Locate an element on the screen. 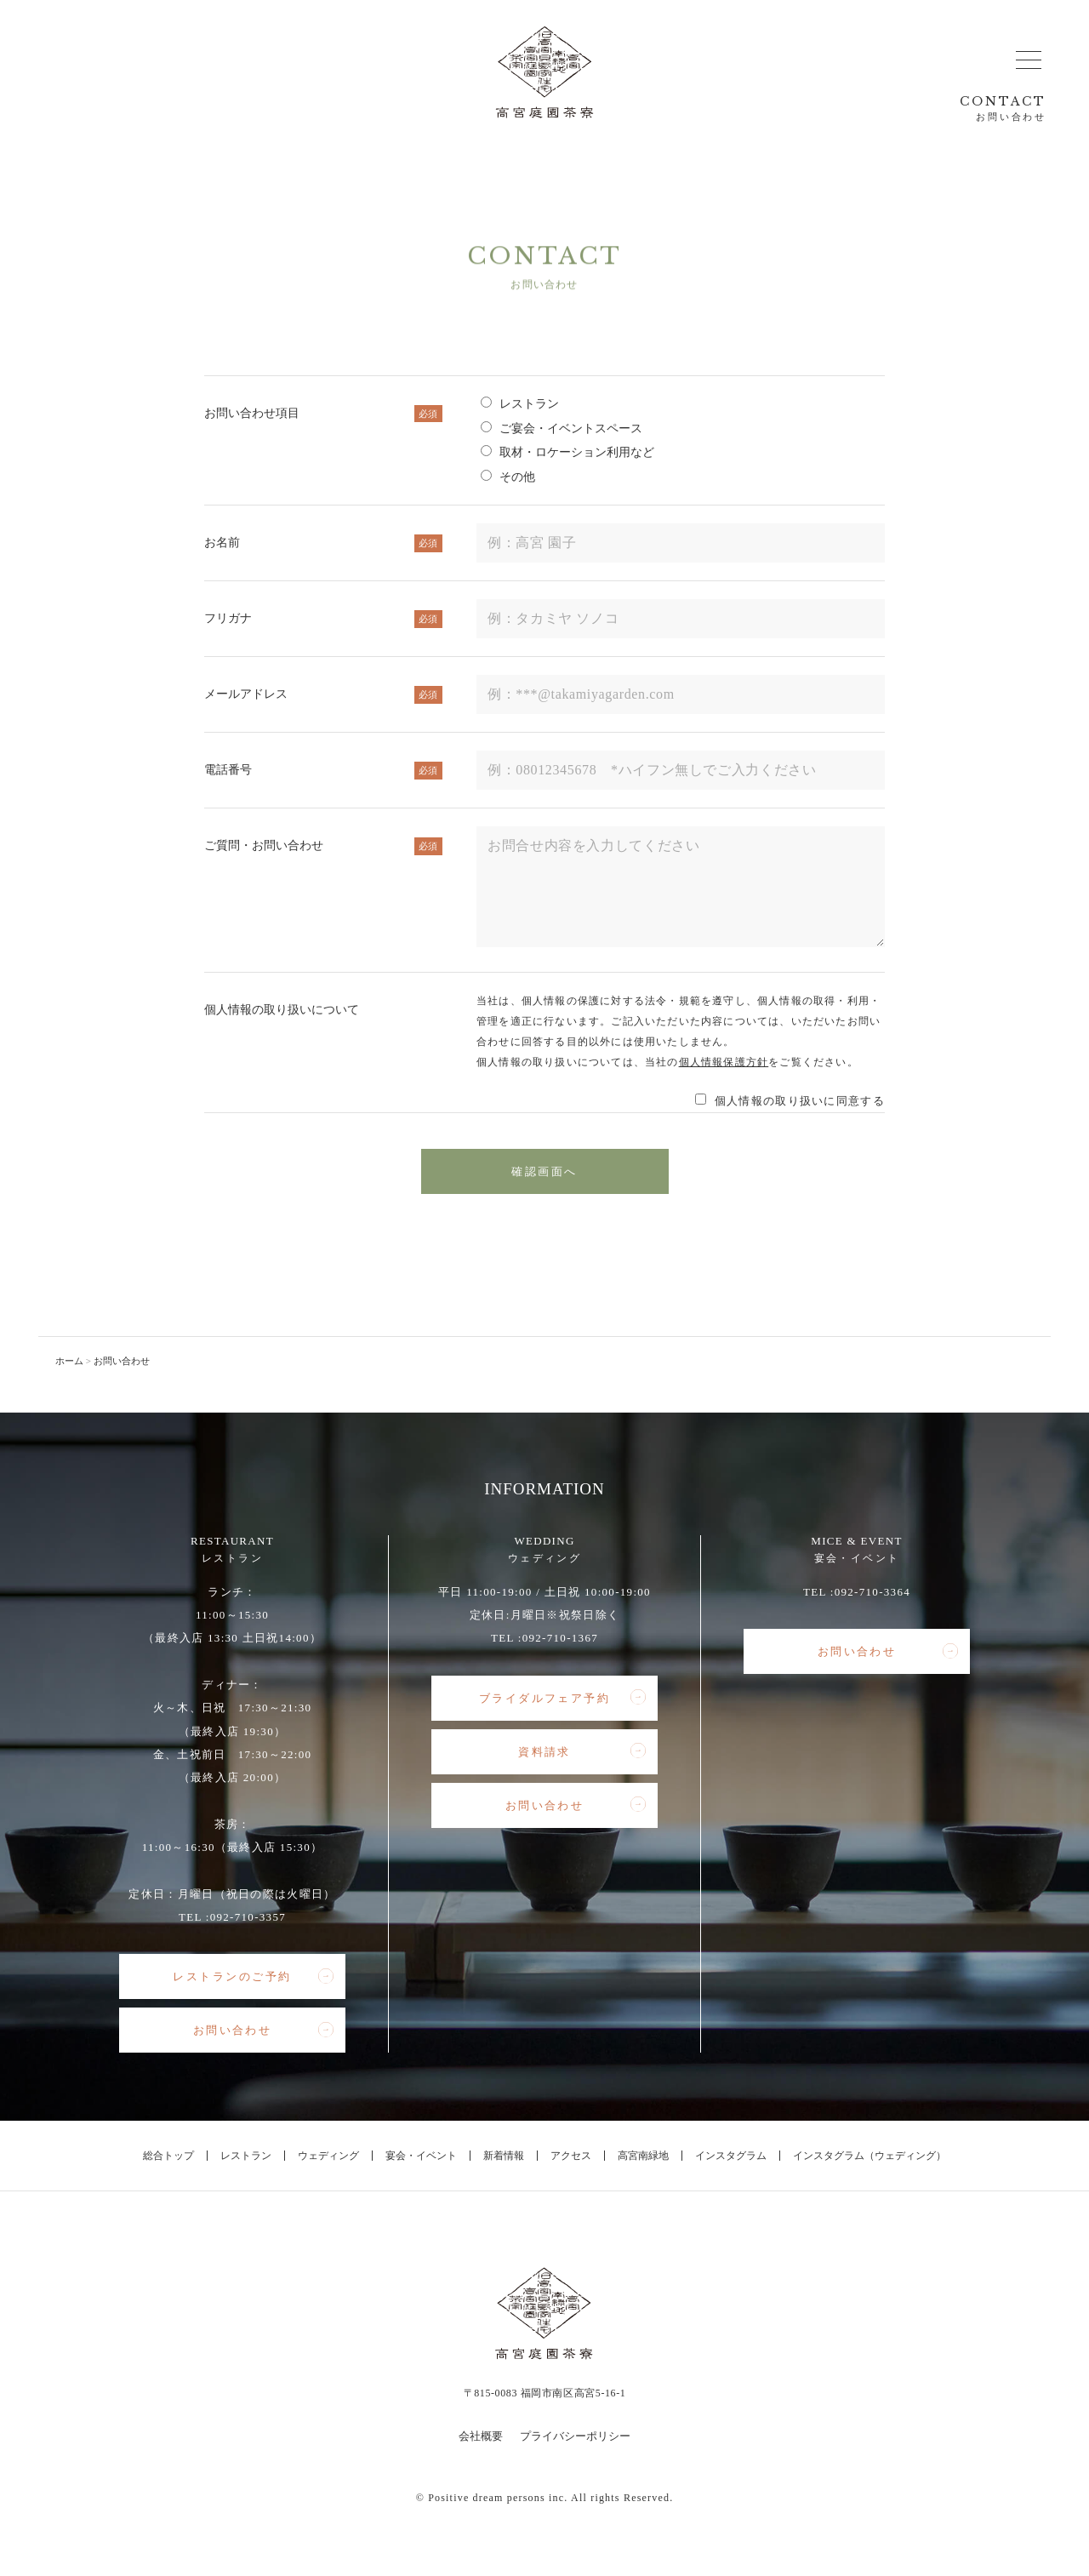 This screenshot has width=1089, height=2576. 会社概要 is located at coordinates (481, 2436).